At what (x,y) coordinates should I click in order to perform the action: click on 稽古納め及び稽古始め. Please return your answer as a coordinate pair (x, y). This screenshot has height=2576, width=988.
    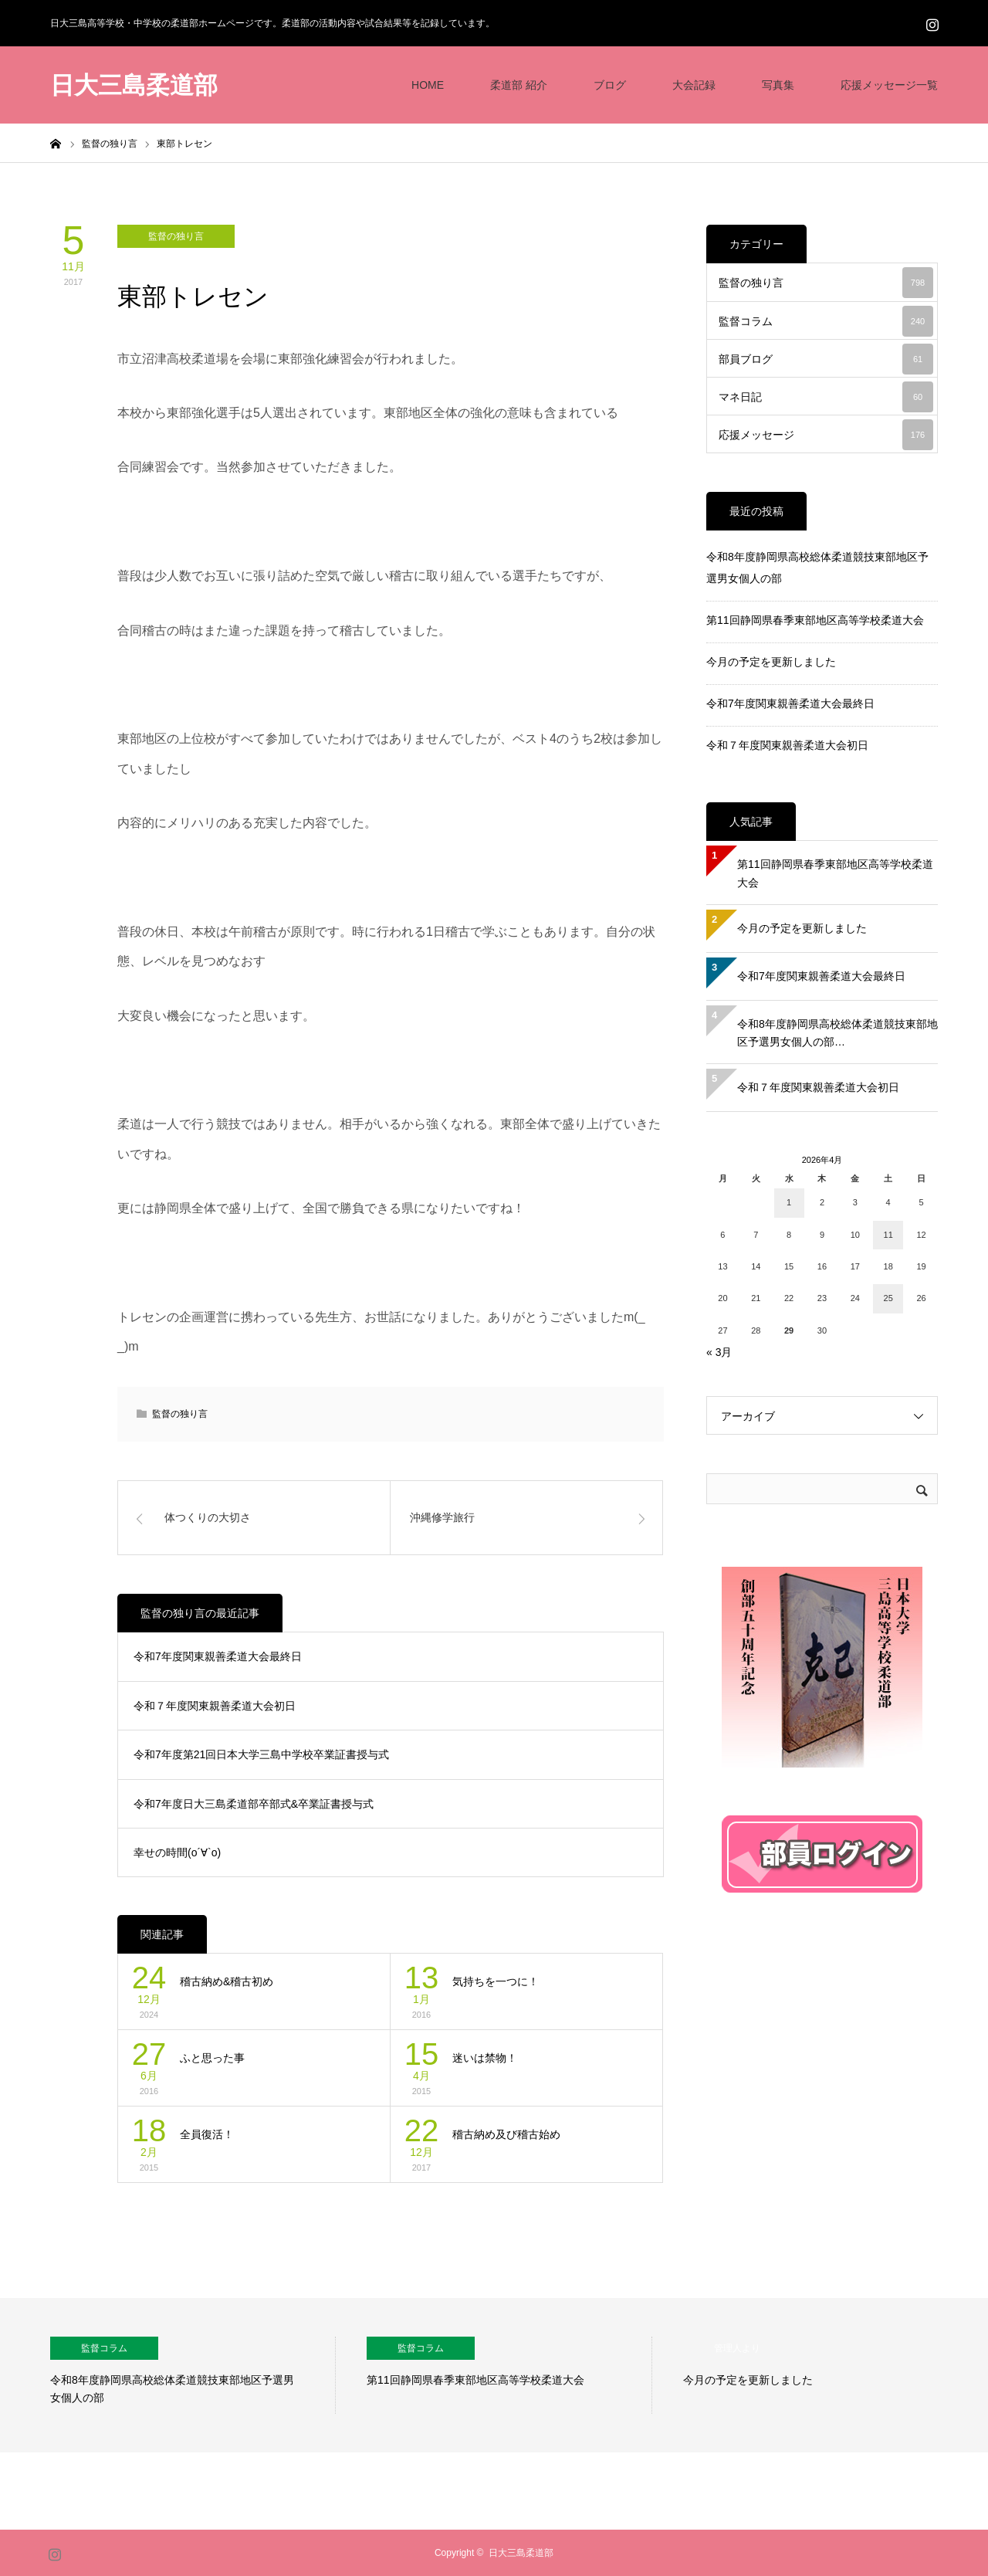
    Looking at the image, I should click on (506, 2134).